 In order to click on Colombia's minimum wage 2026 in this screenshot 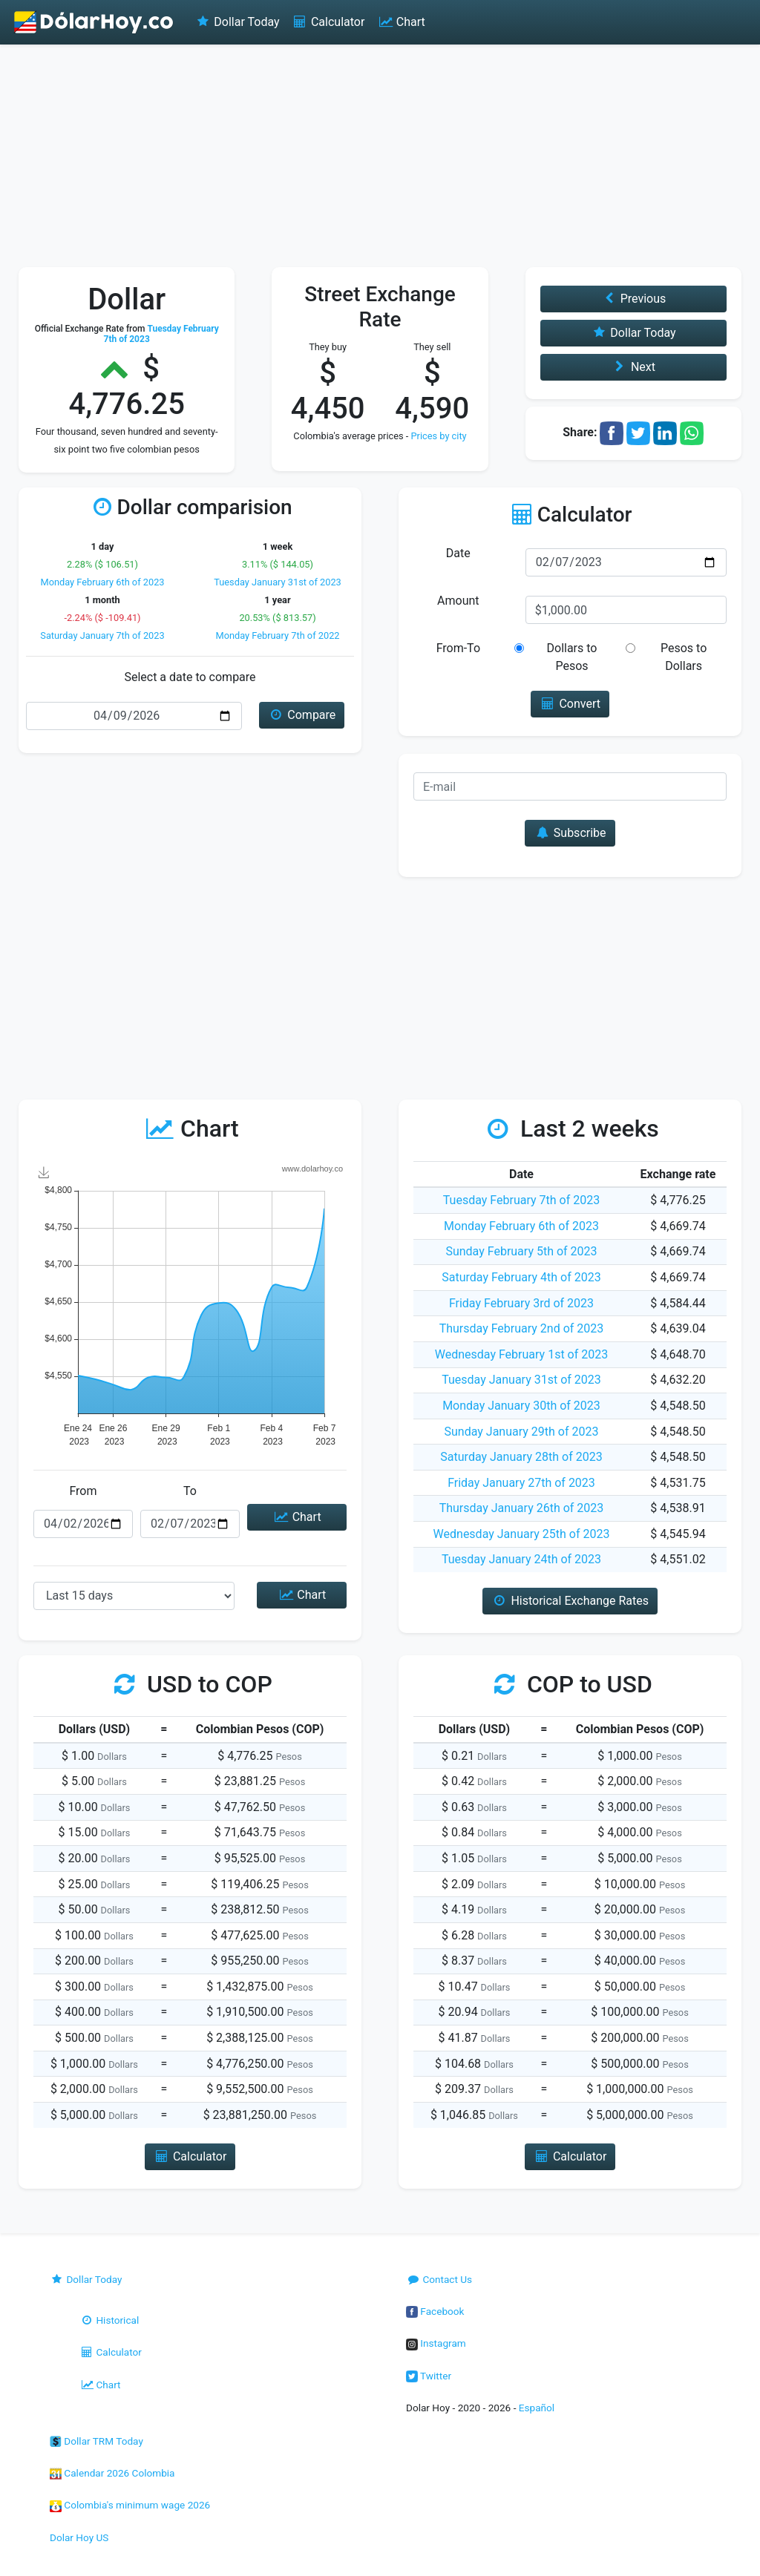, I will do `click(130, 2505)`.